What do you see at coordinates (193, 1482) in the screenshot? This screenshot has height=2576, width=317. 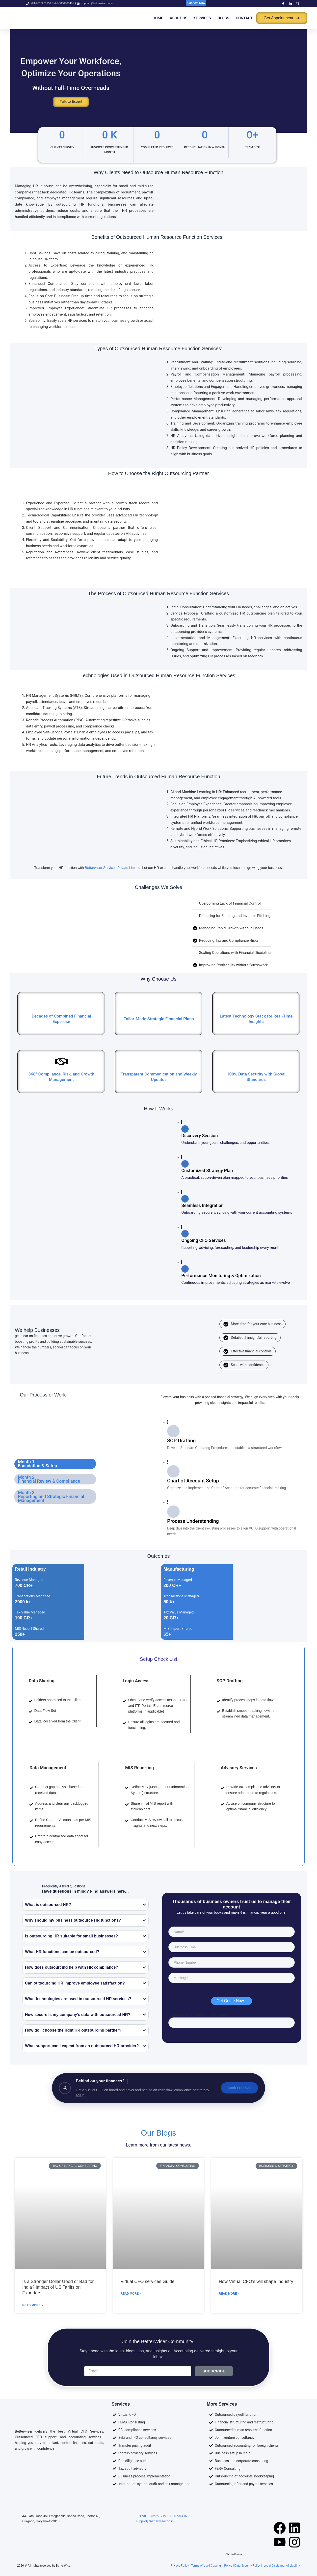 I see `Chart of Account Setup` at bounding box center [193, 1482].